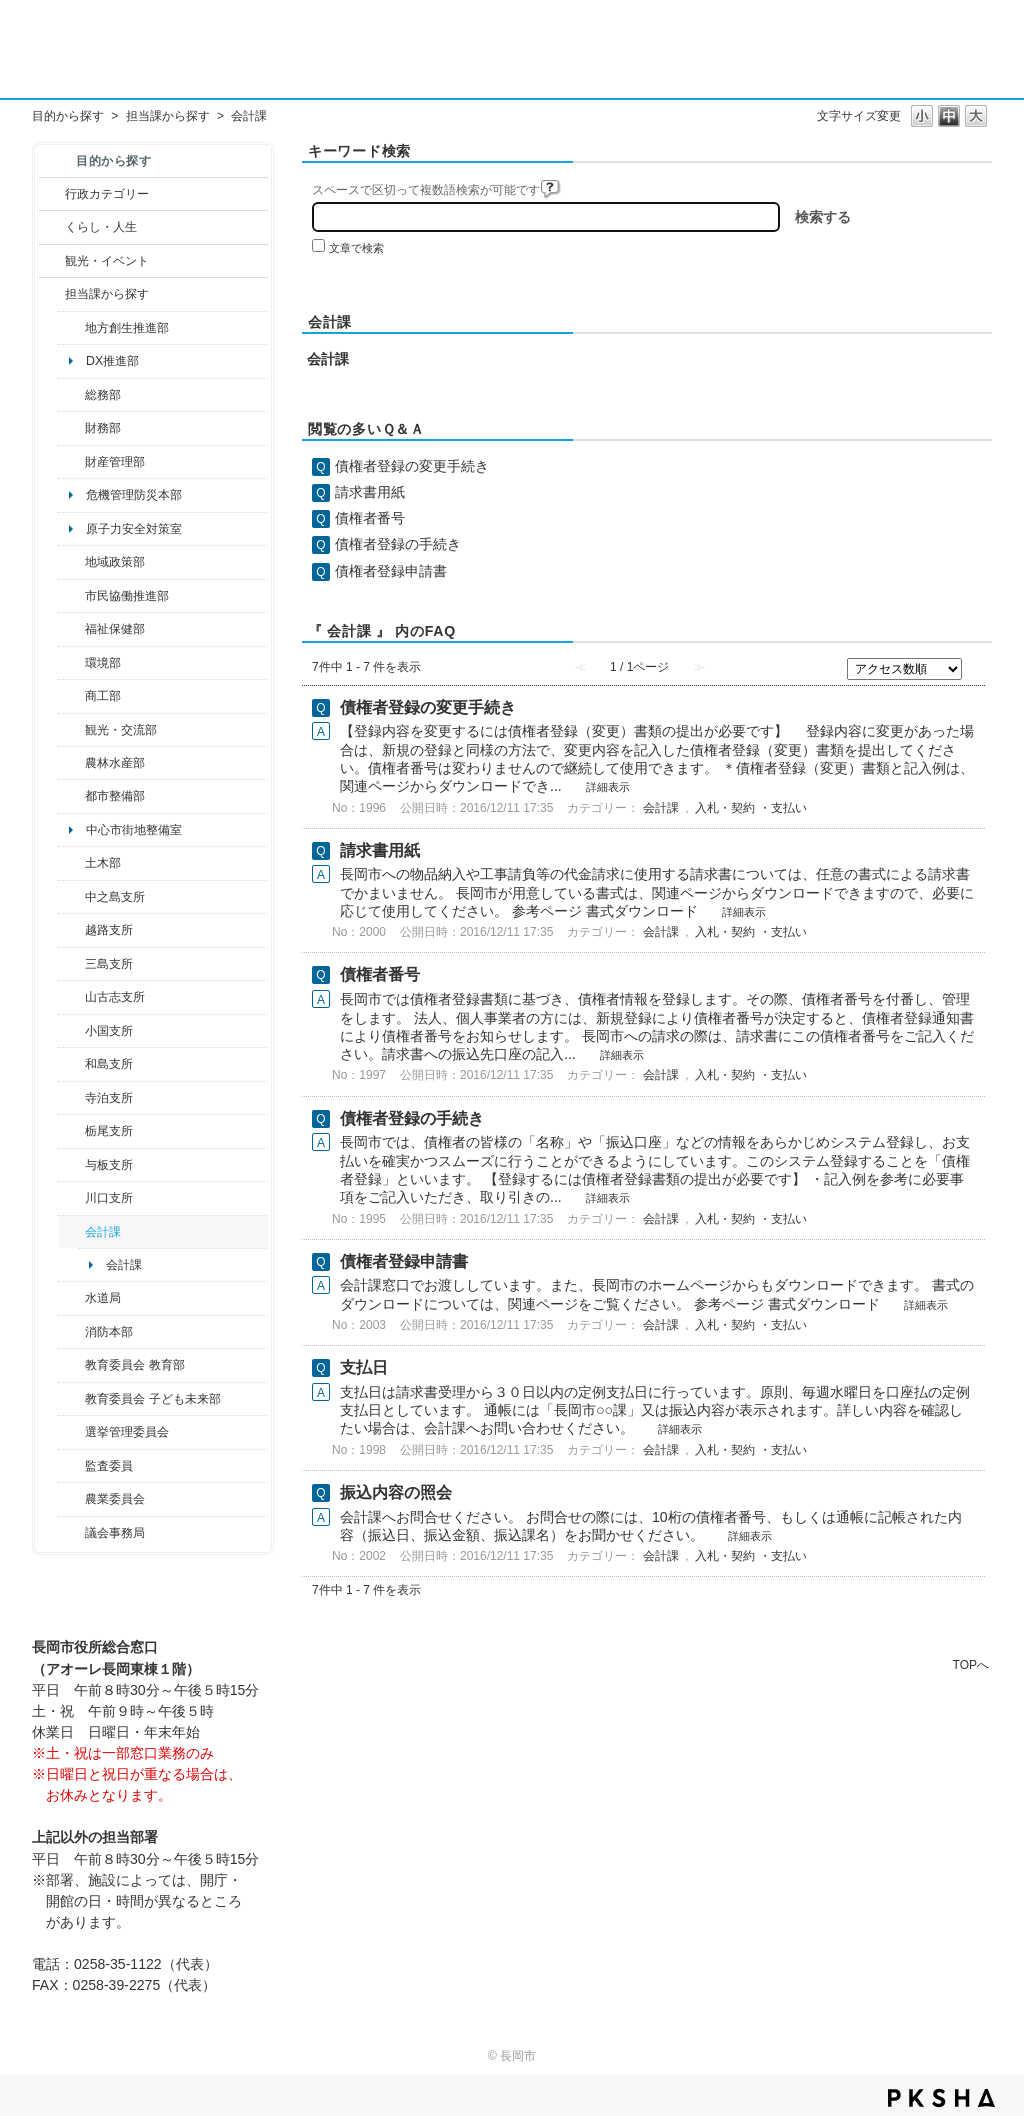 Image resolution: width=1024 pixels, height=2116 pixels. I want to click on 財務部, so click(103, 428).